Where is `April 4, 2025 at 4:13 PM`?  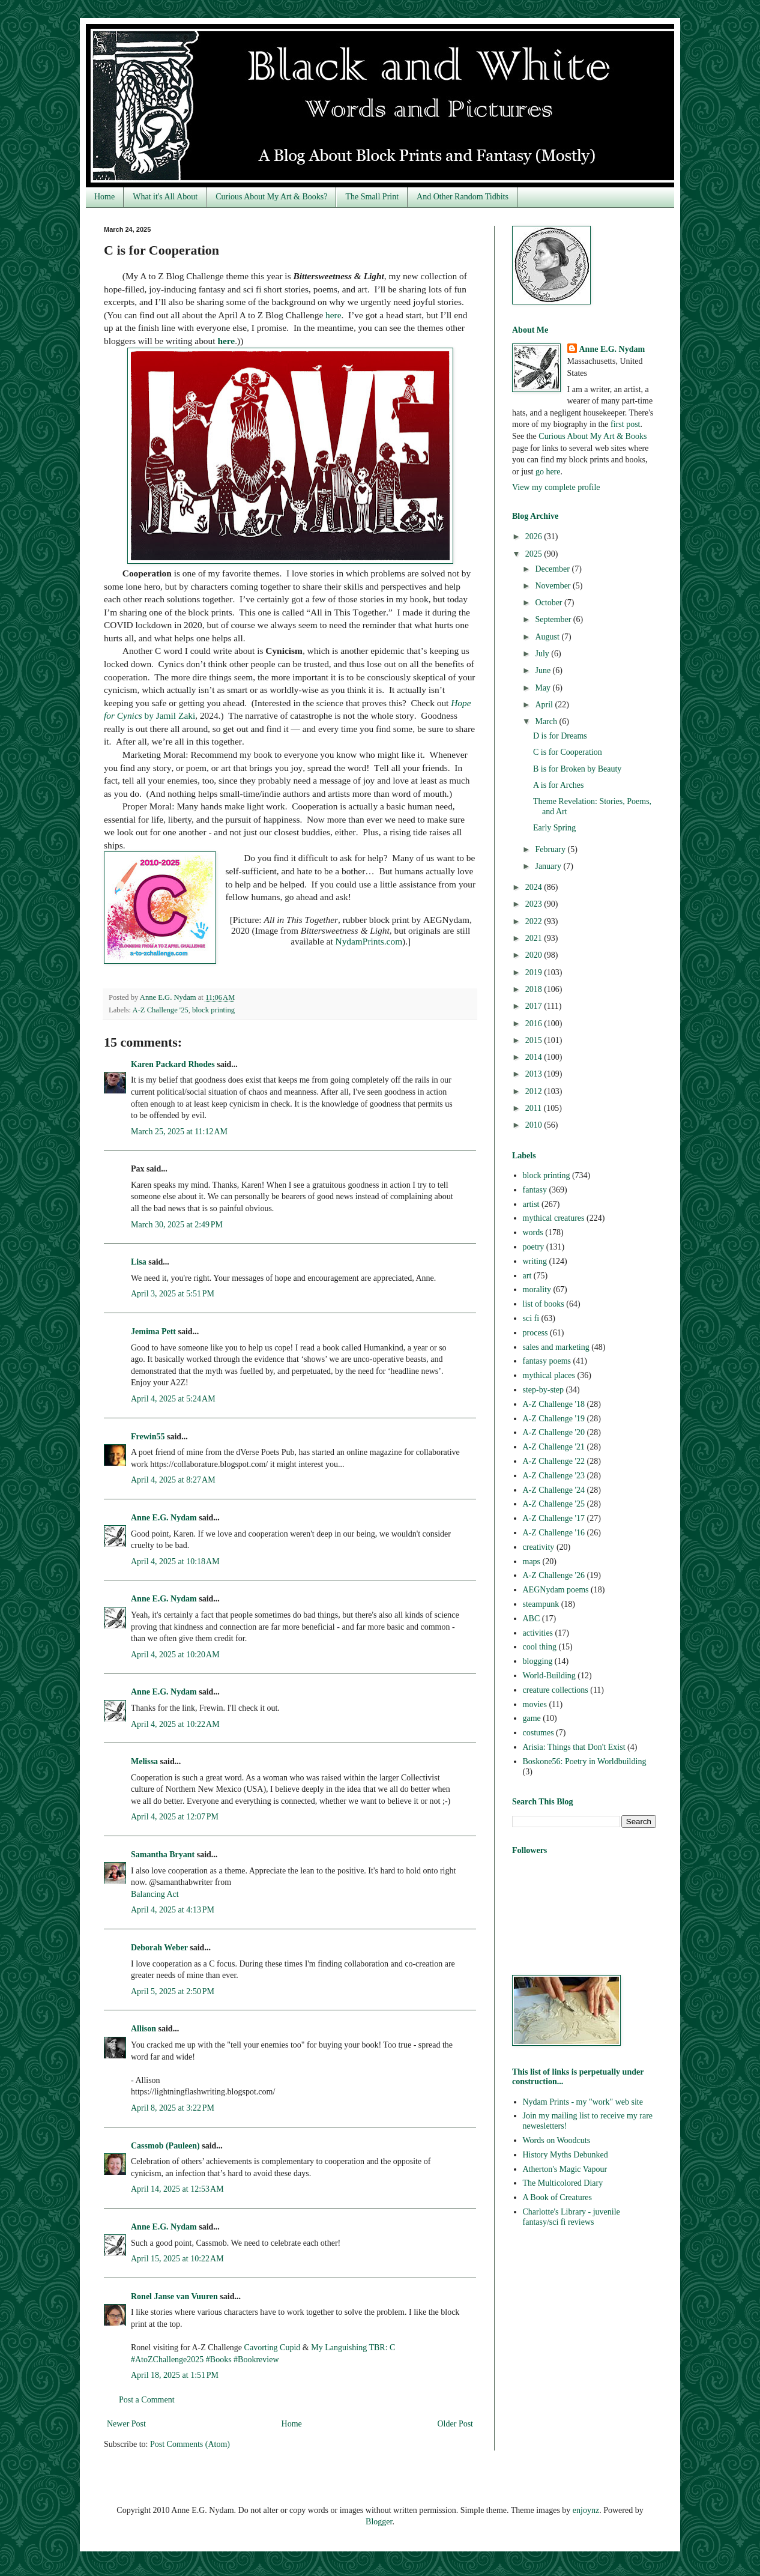
April 4, 2025 at 4:13 PM is located at coordinates (172, 1909).